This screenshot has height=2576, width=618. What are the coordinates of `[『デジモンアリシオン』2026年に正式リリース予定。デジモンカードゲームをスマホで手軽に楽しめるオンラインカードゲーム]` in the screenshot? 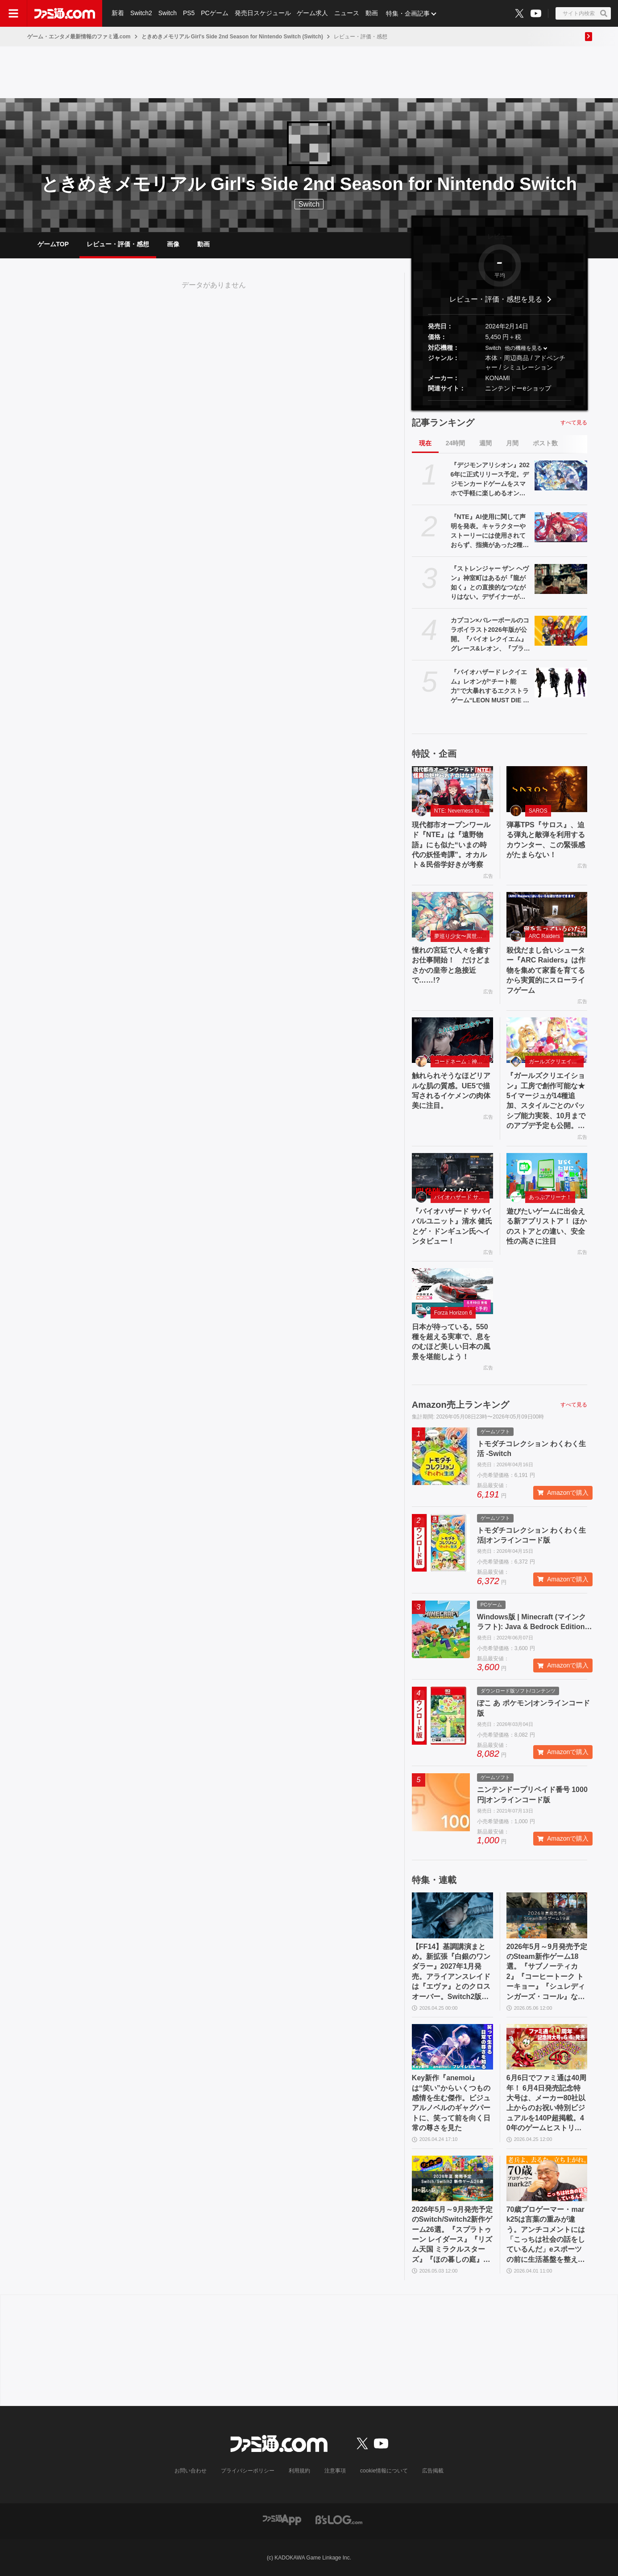 It's located at (561, 475).